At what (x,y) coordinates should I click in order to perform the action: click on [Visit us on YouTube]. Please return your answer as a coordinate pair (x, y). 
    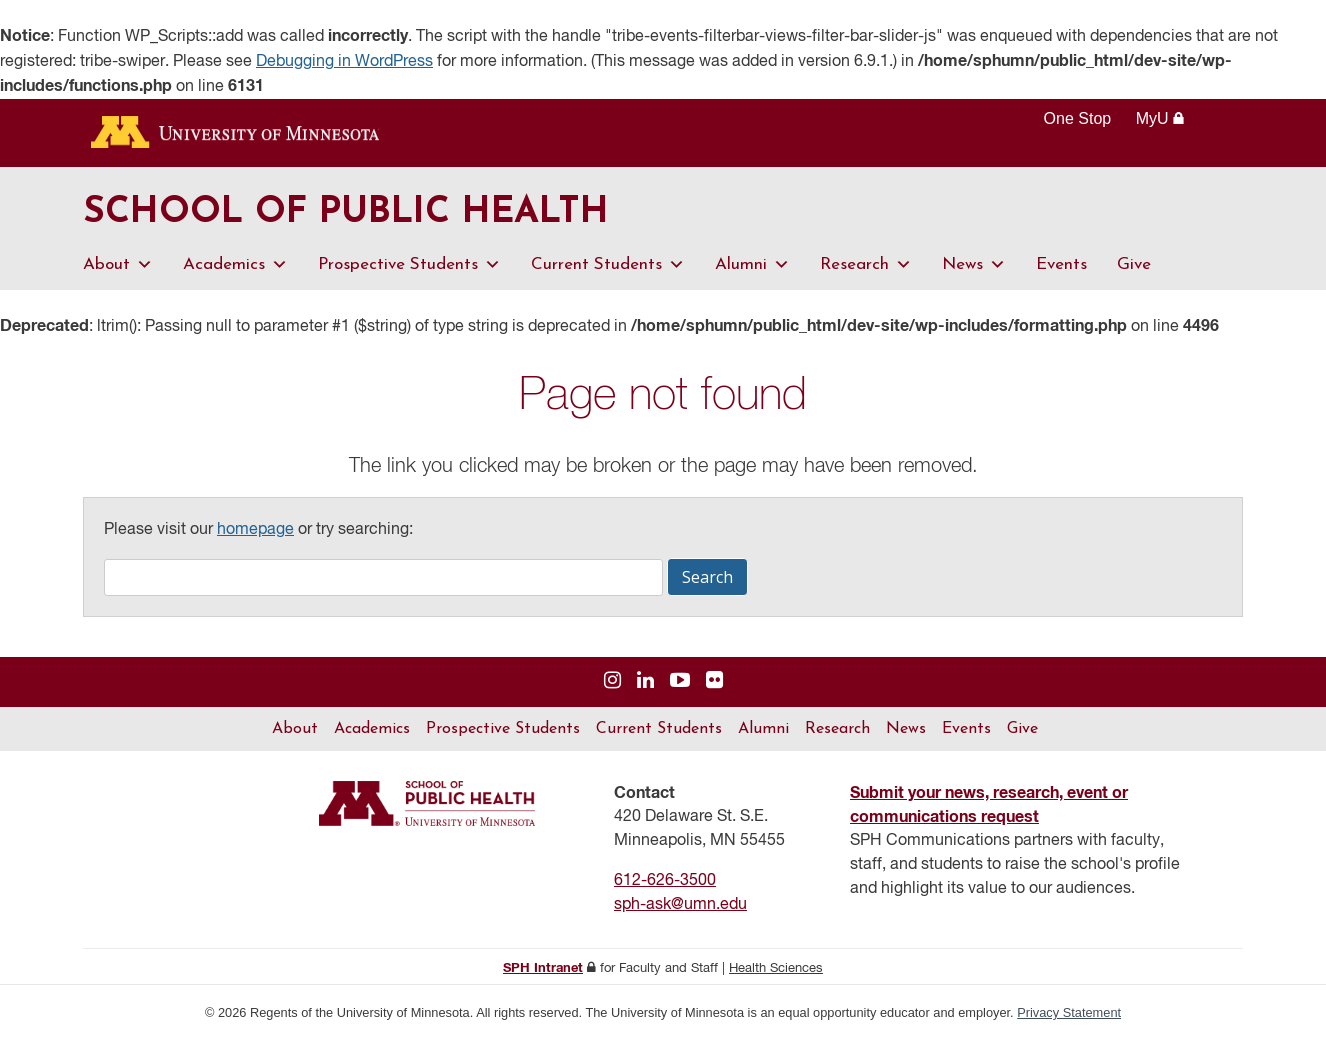
    Looking at the image, I should click on (680, 688).